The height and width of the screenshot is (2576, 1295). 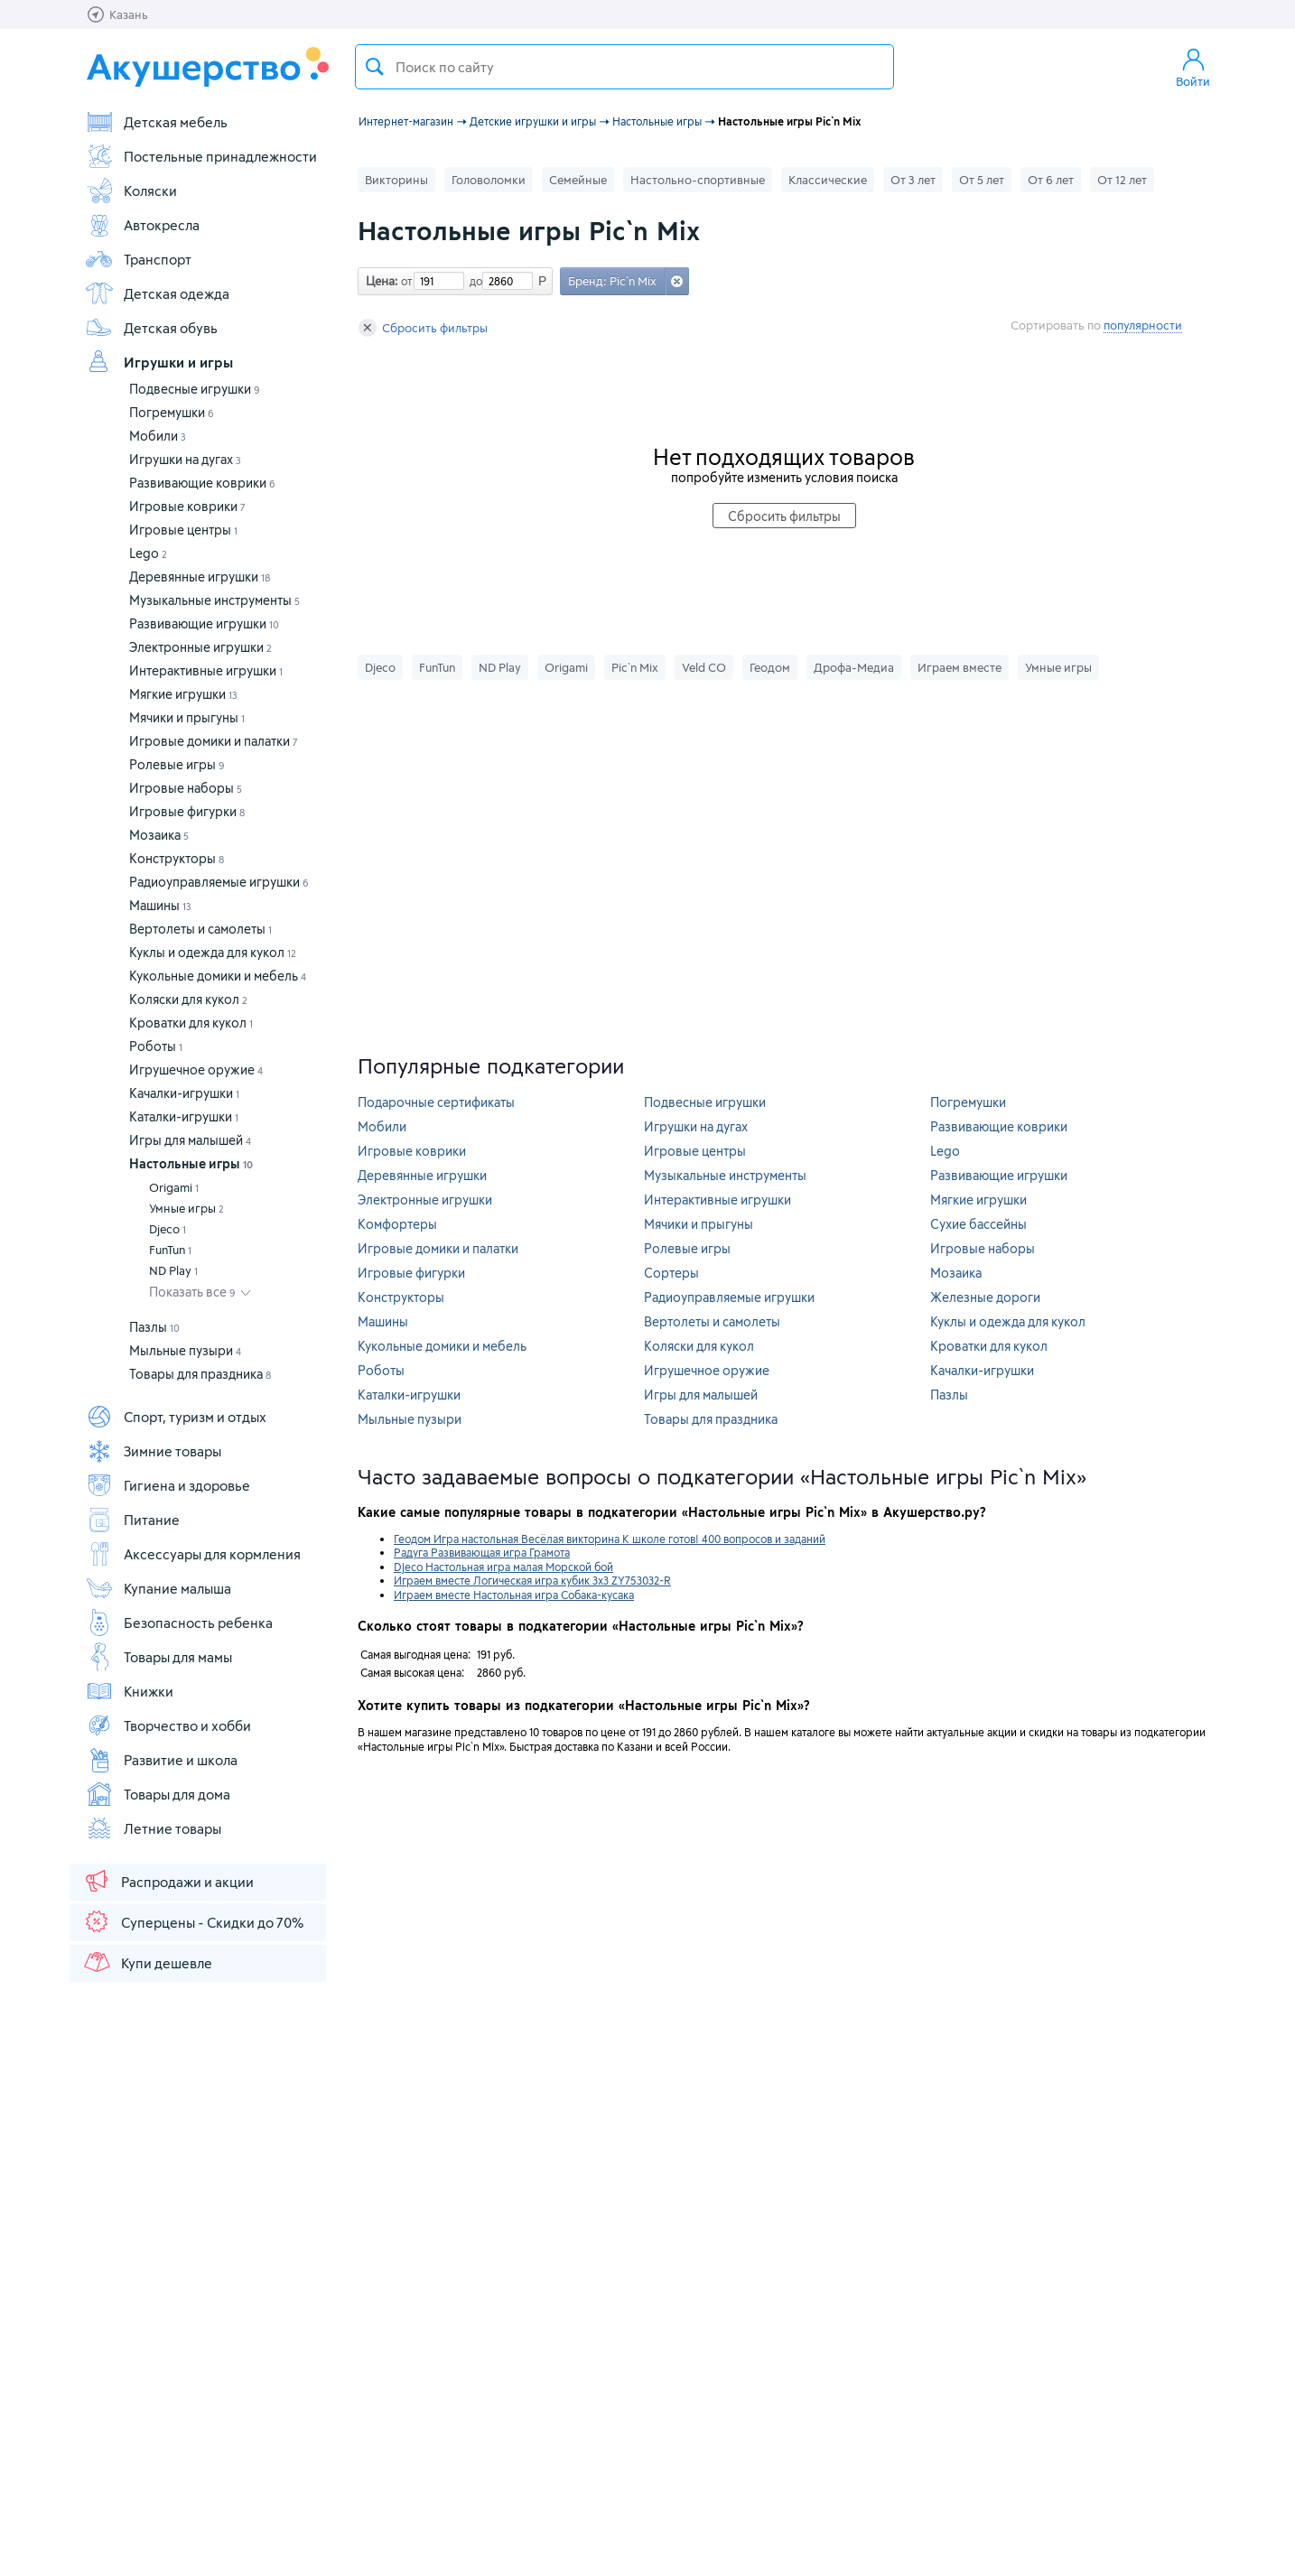 I want to click on Питание, so click(x=132, y=1519).